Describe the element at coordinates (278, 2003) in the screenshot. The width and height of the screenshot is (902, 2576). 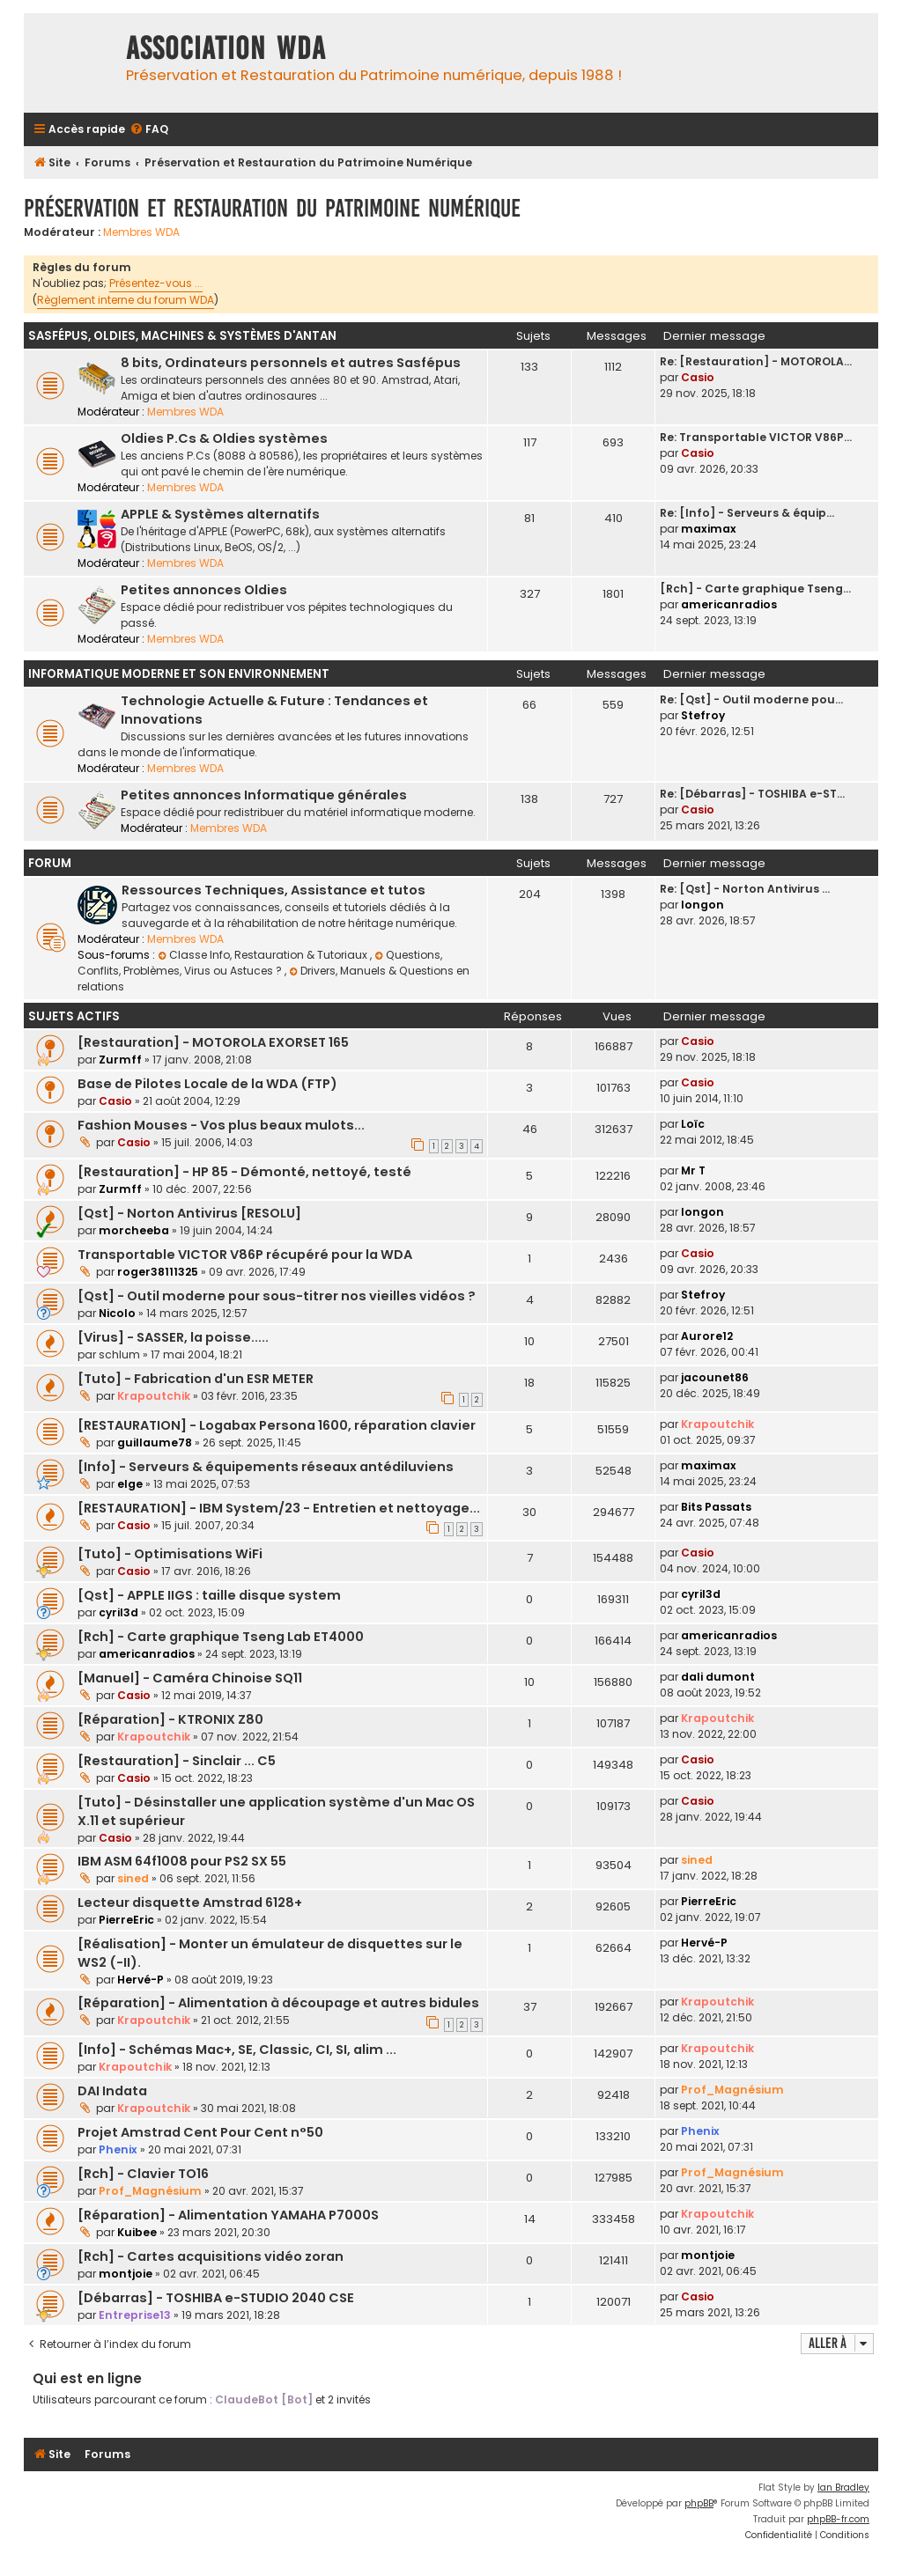
I see `[Réparation] - Alimentation à découpage et autres bidules` at that location.